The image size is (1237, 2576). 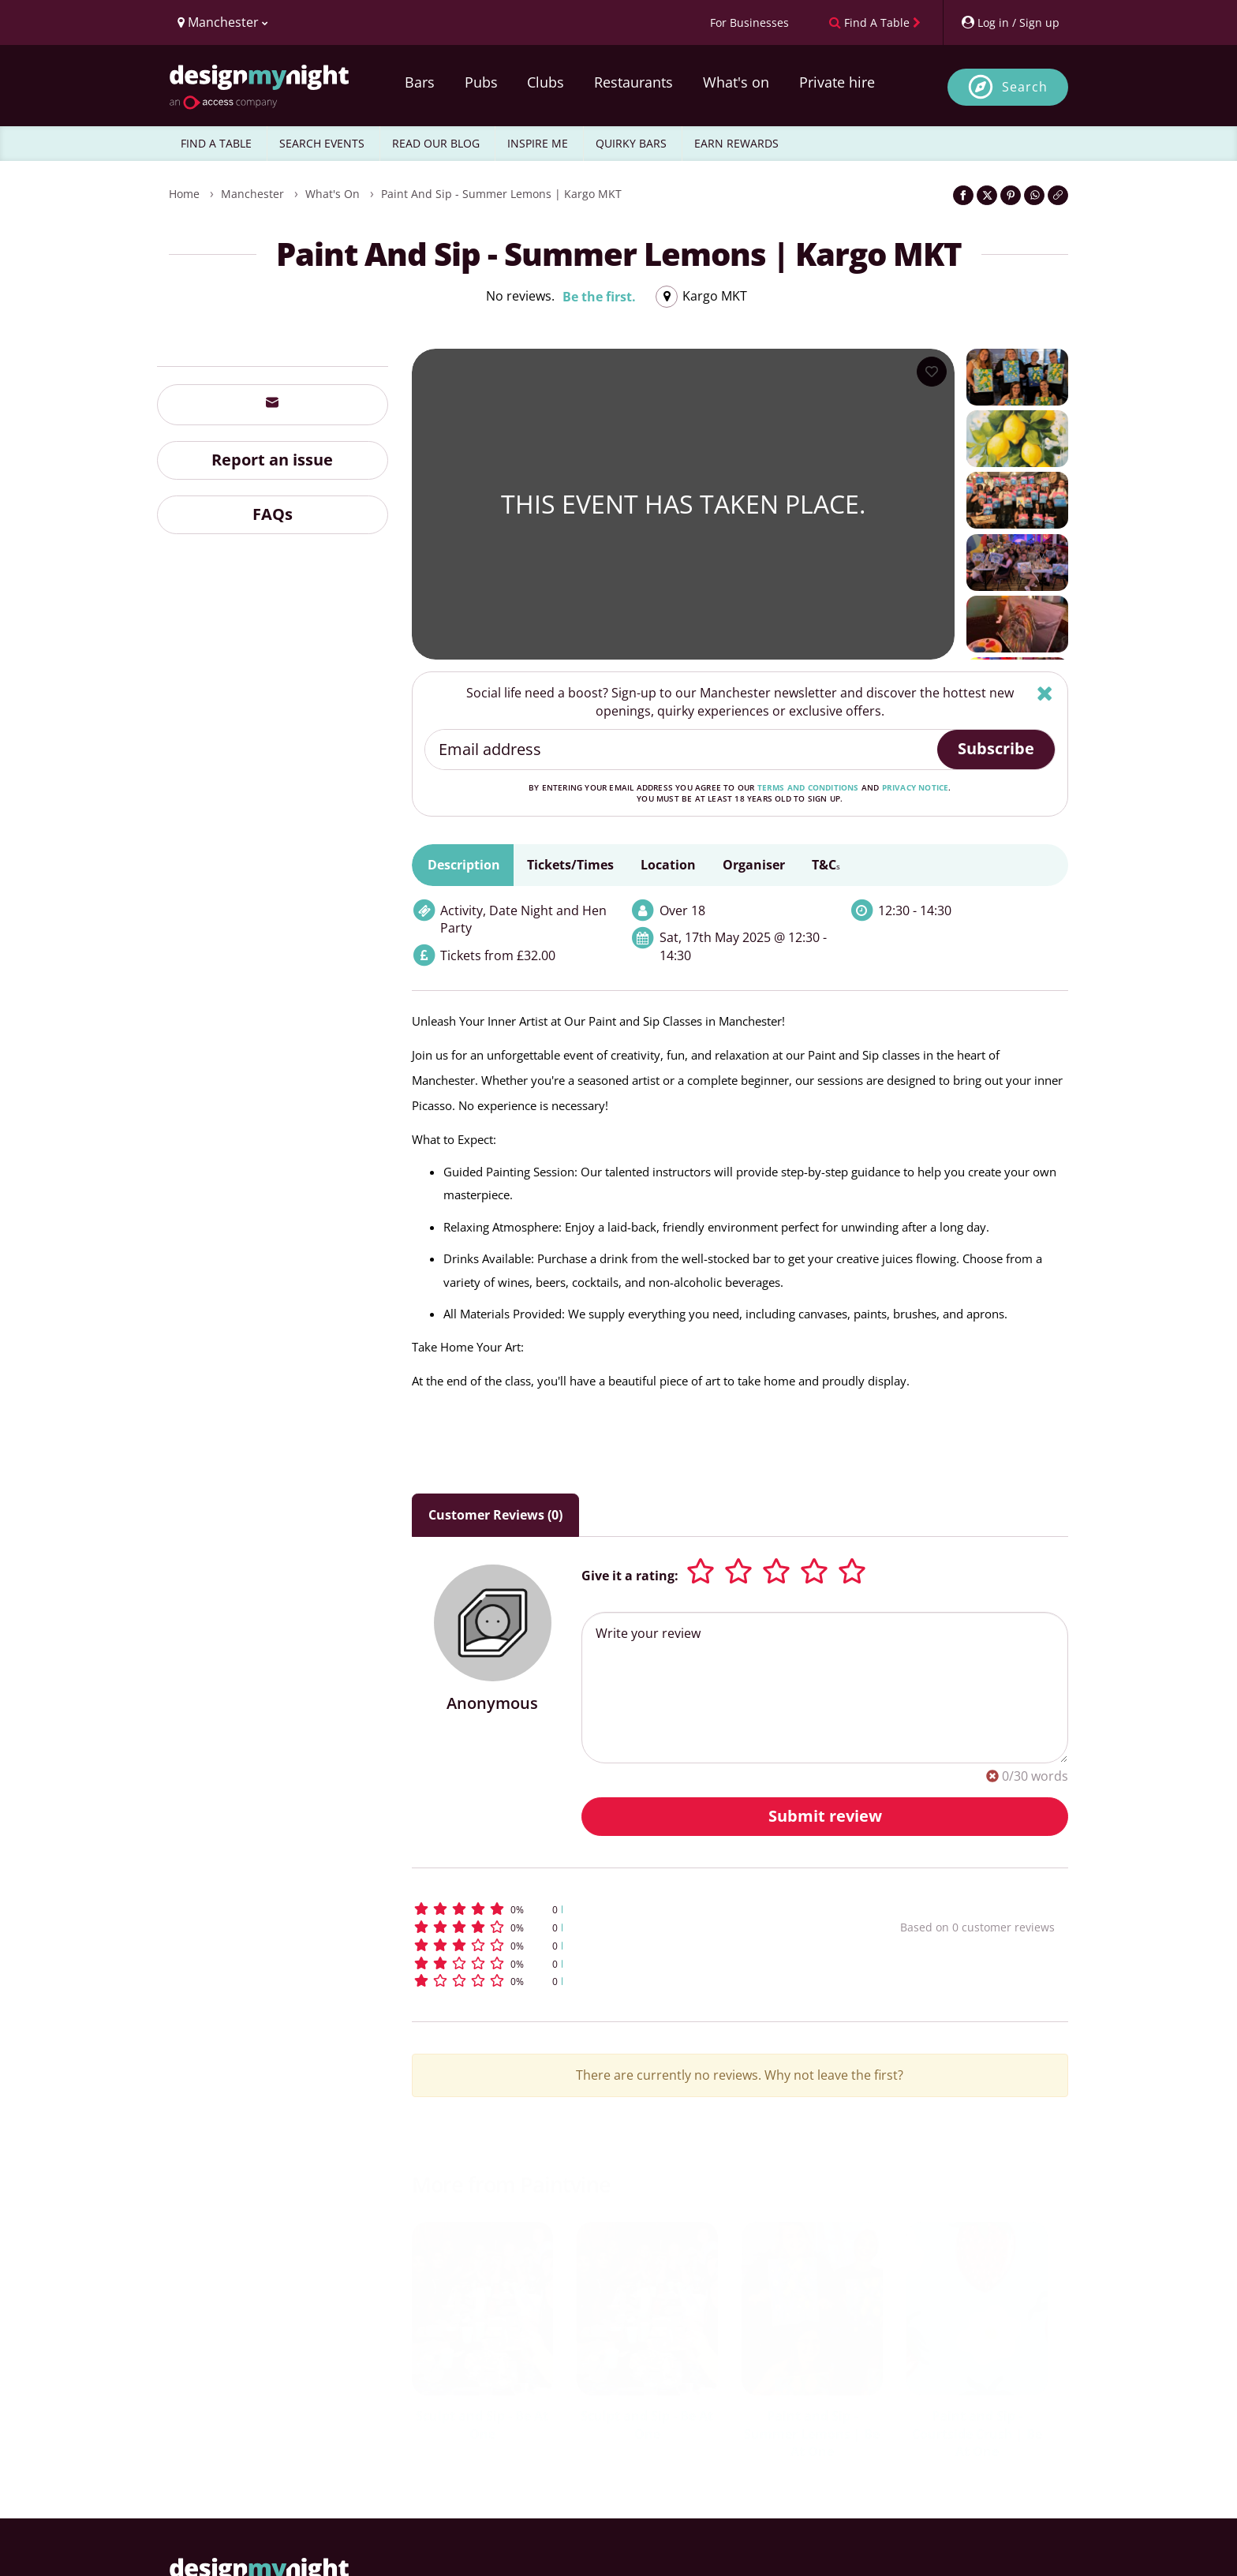 I want to click on INSPIRE ME, so click(x=537, y=143).